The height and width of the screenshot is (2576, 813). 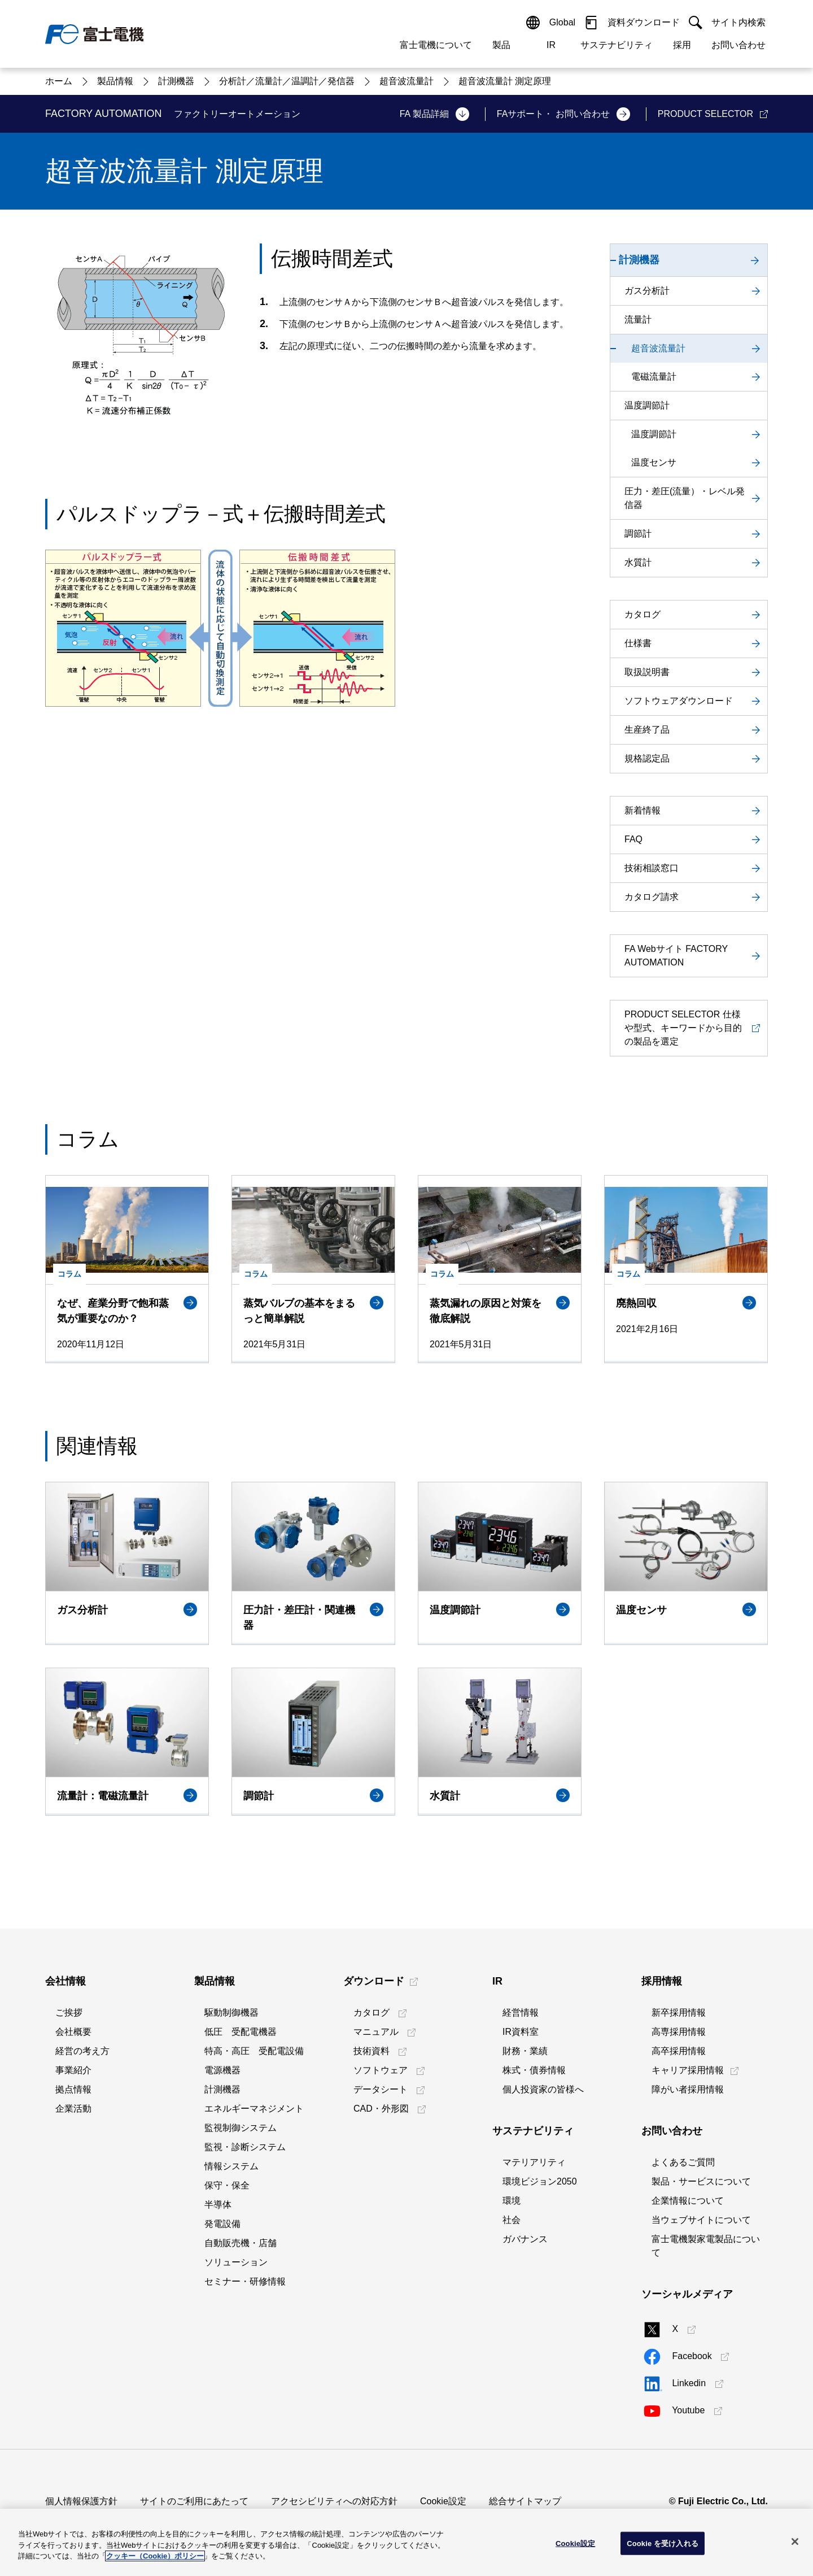 What do you see at coordinates (240, 2032) in the screenshot?
I see `低圧 受配電機器` at bounding box center [240, 2032].